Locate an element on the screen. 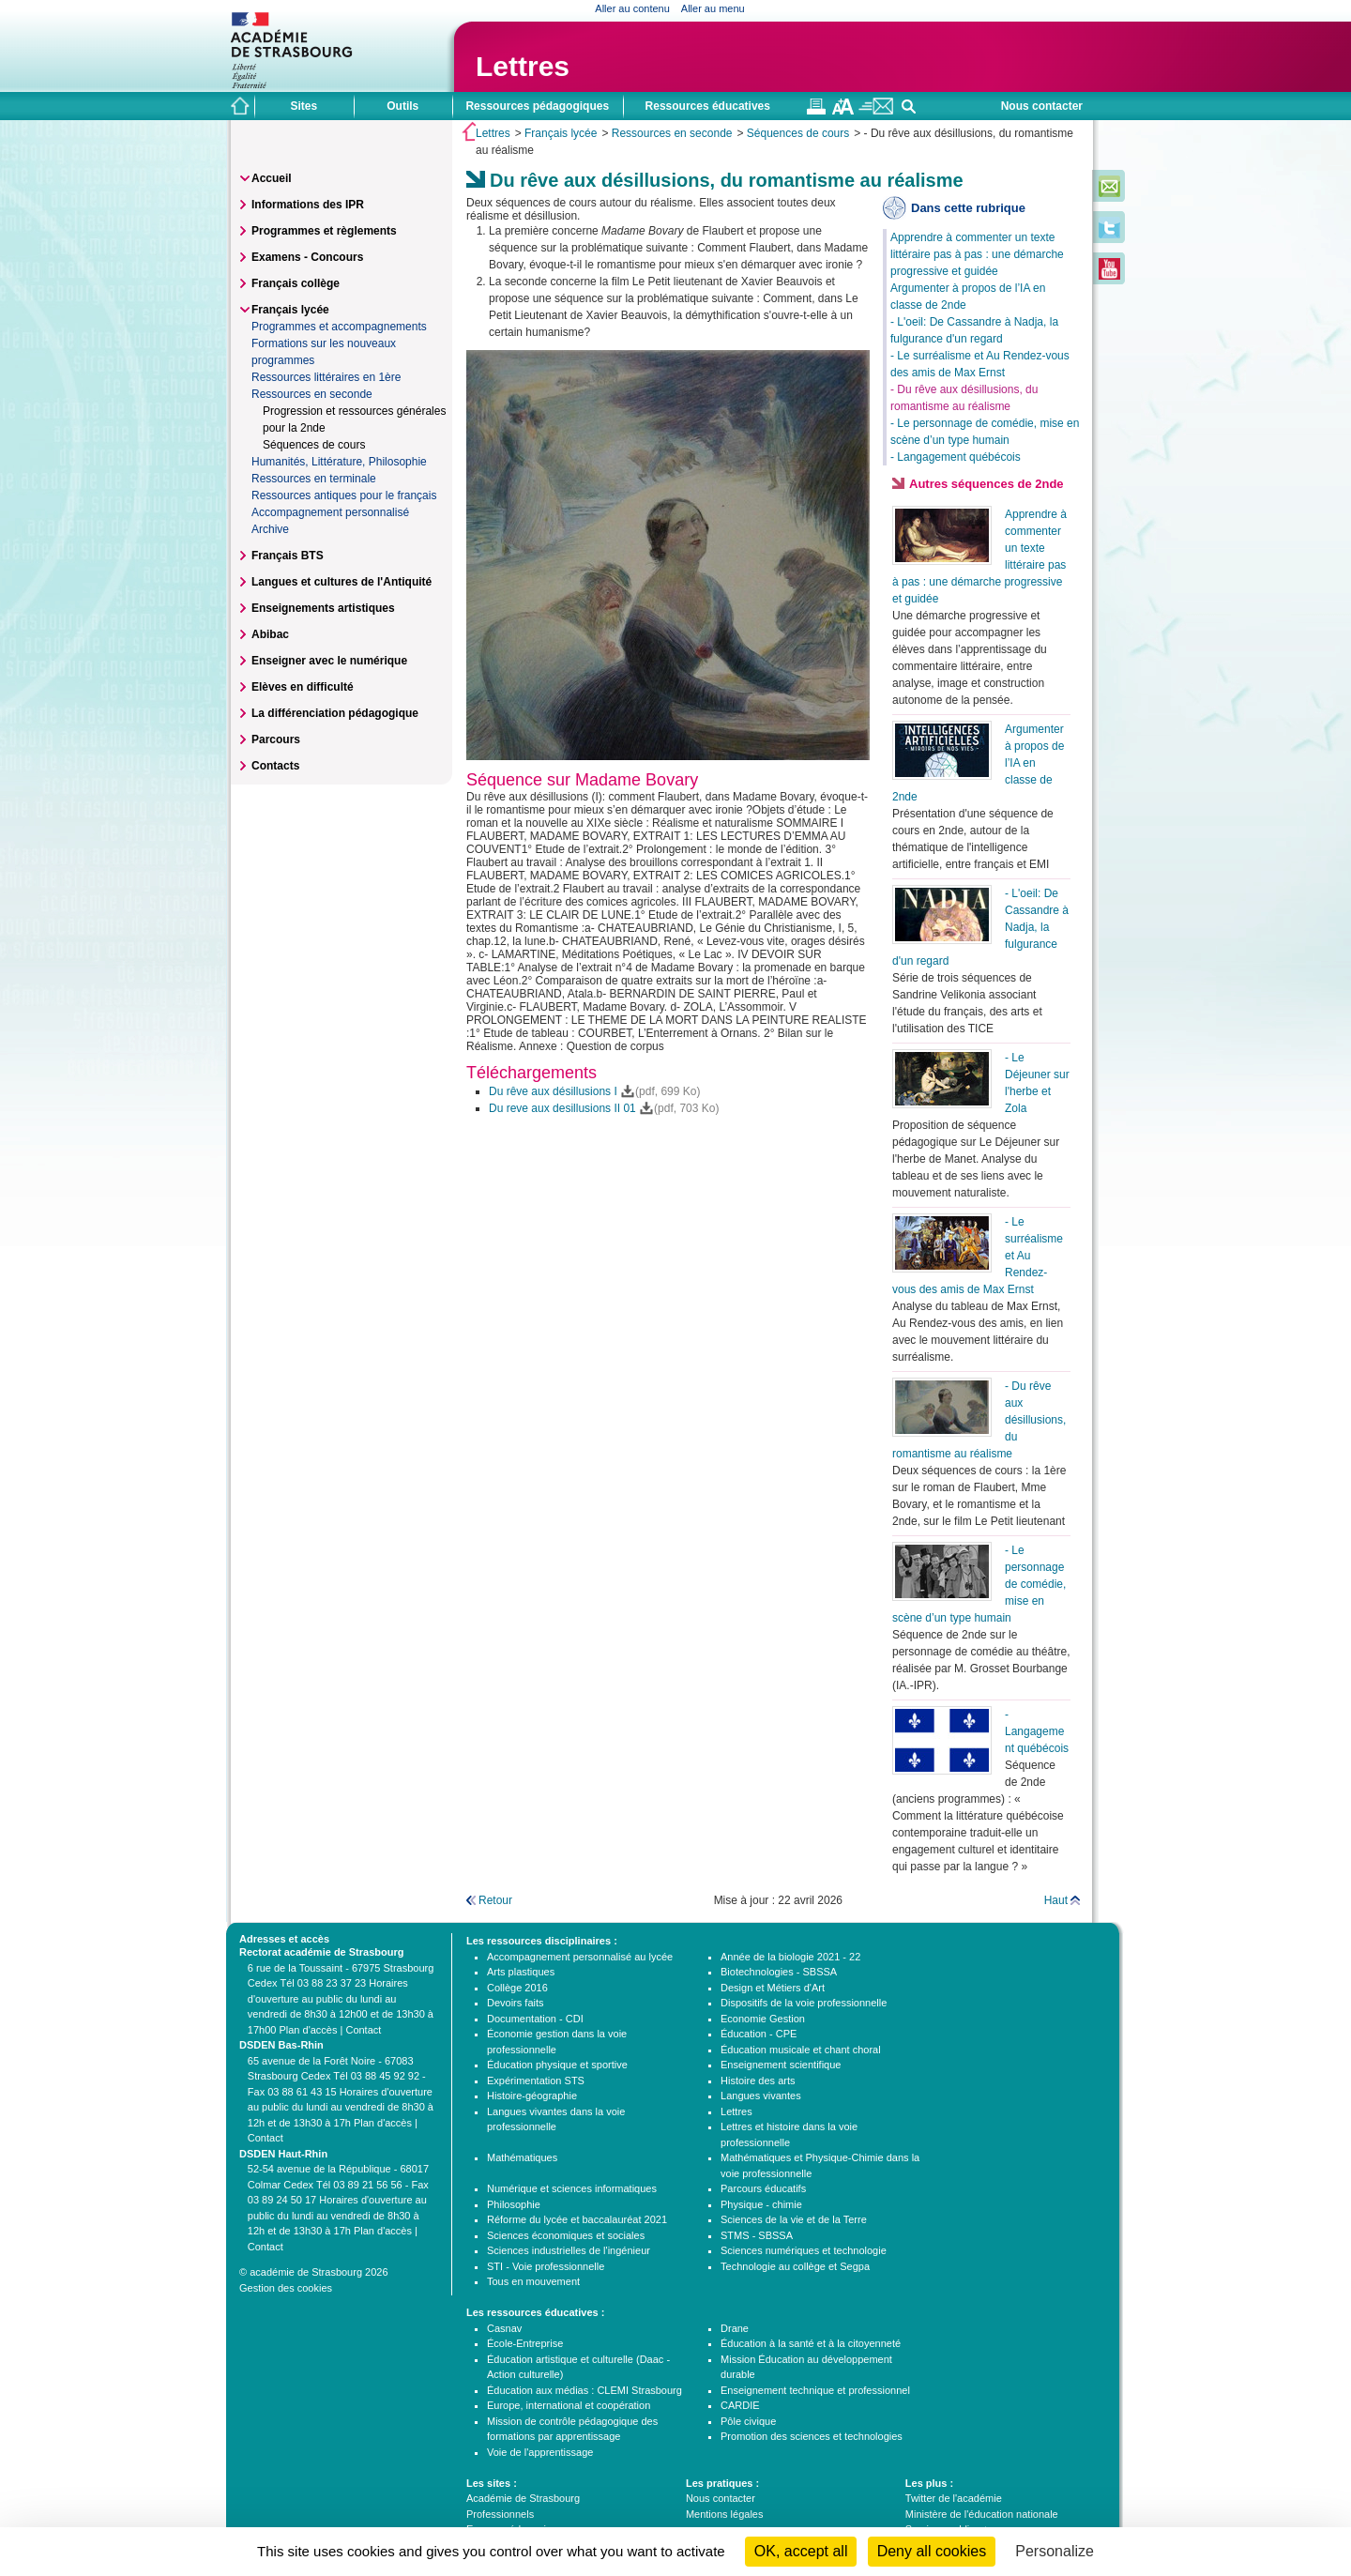 The image size is (1351, 2576). Programmes et accompagnements is located at coordinates (339, 326).